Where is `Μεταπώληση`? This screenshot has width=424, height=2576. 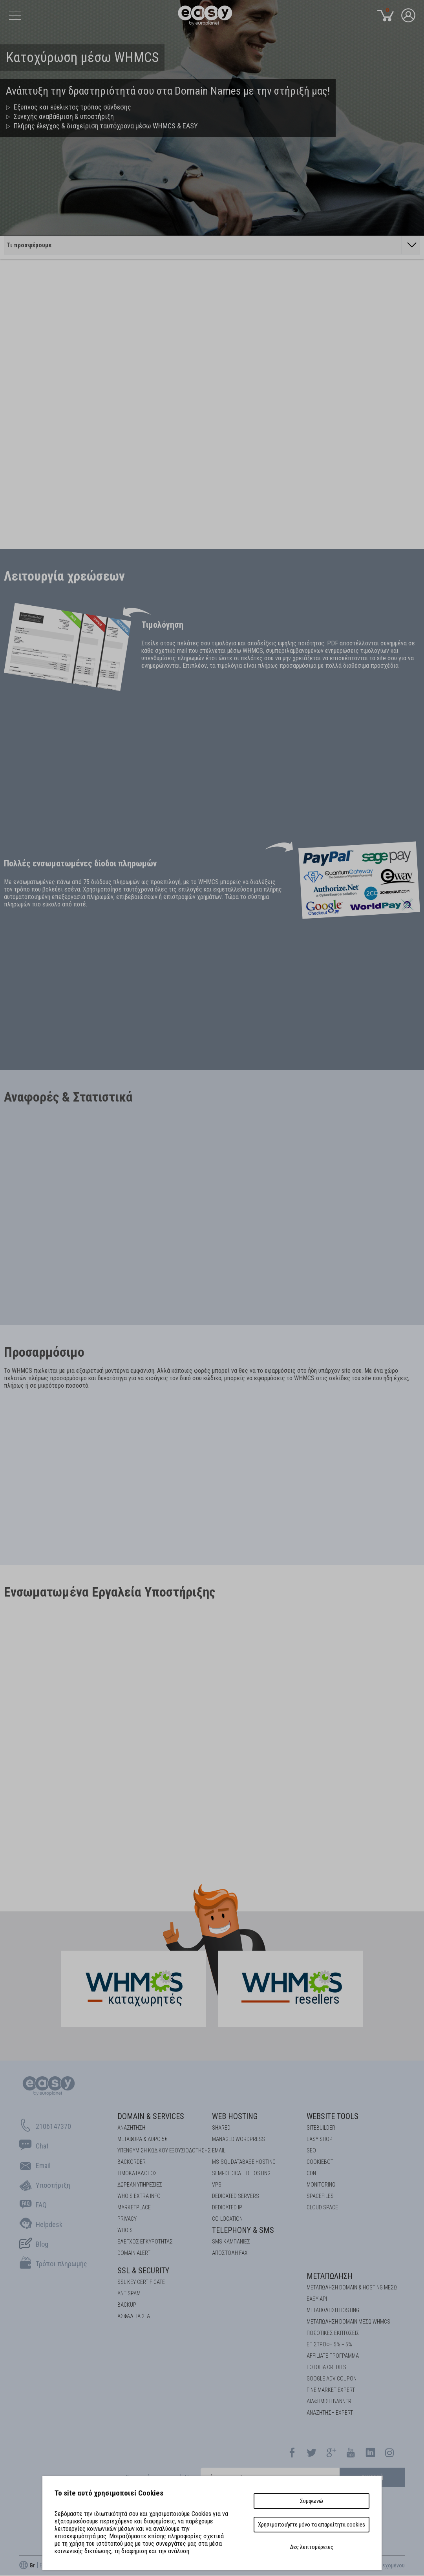
Μεταπώληση is located at coordinates (330, 2276).